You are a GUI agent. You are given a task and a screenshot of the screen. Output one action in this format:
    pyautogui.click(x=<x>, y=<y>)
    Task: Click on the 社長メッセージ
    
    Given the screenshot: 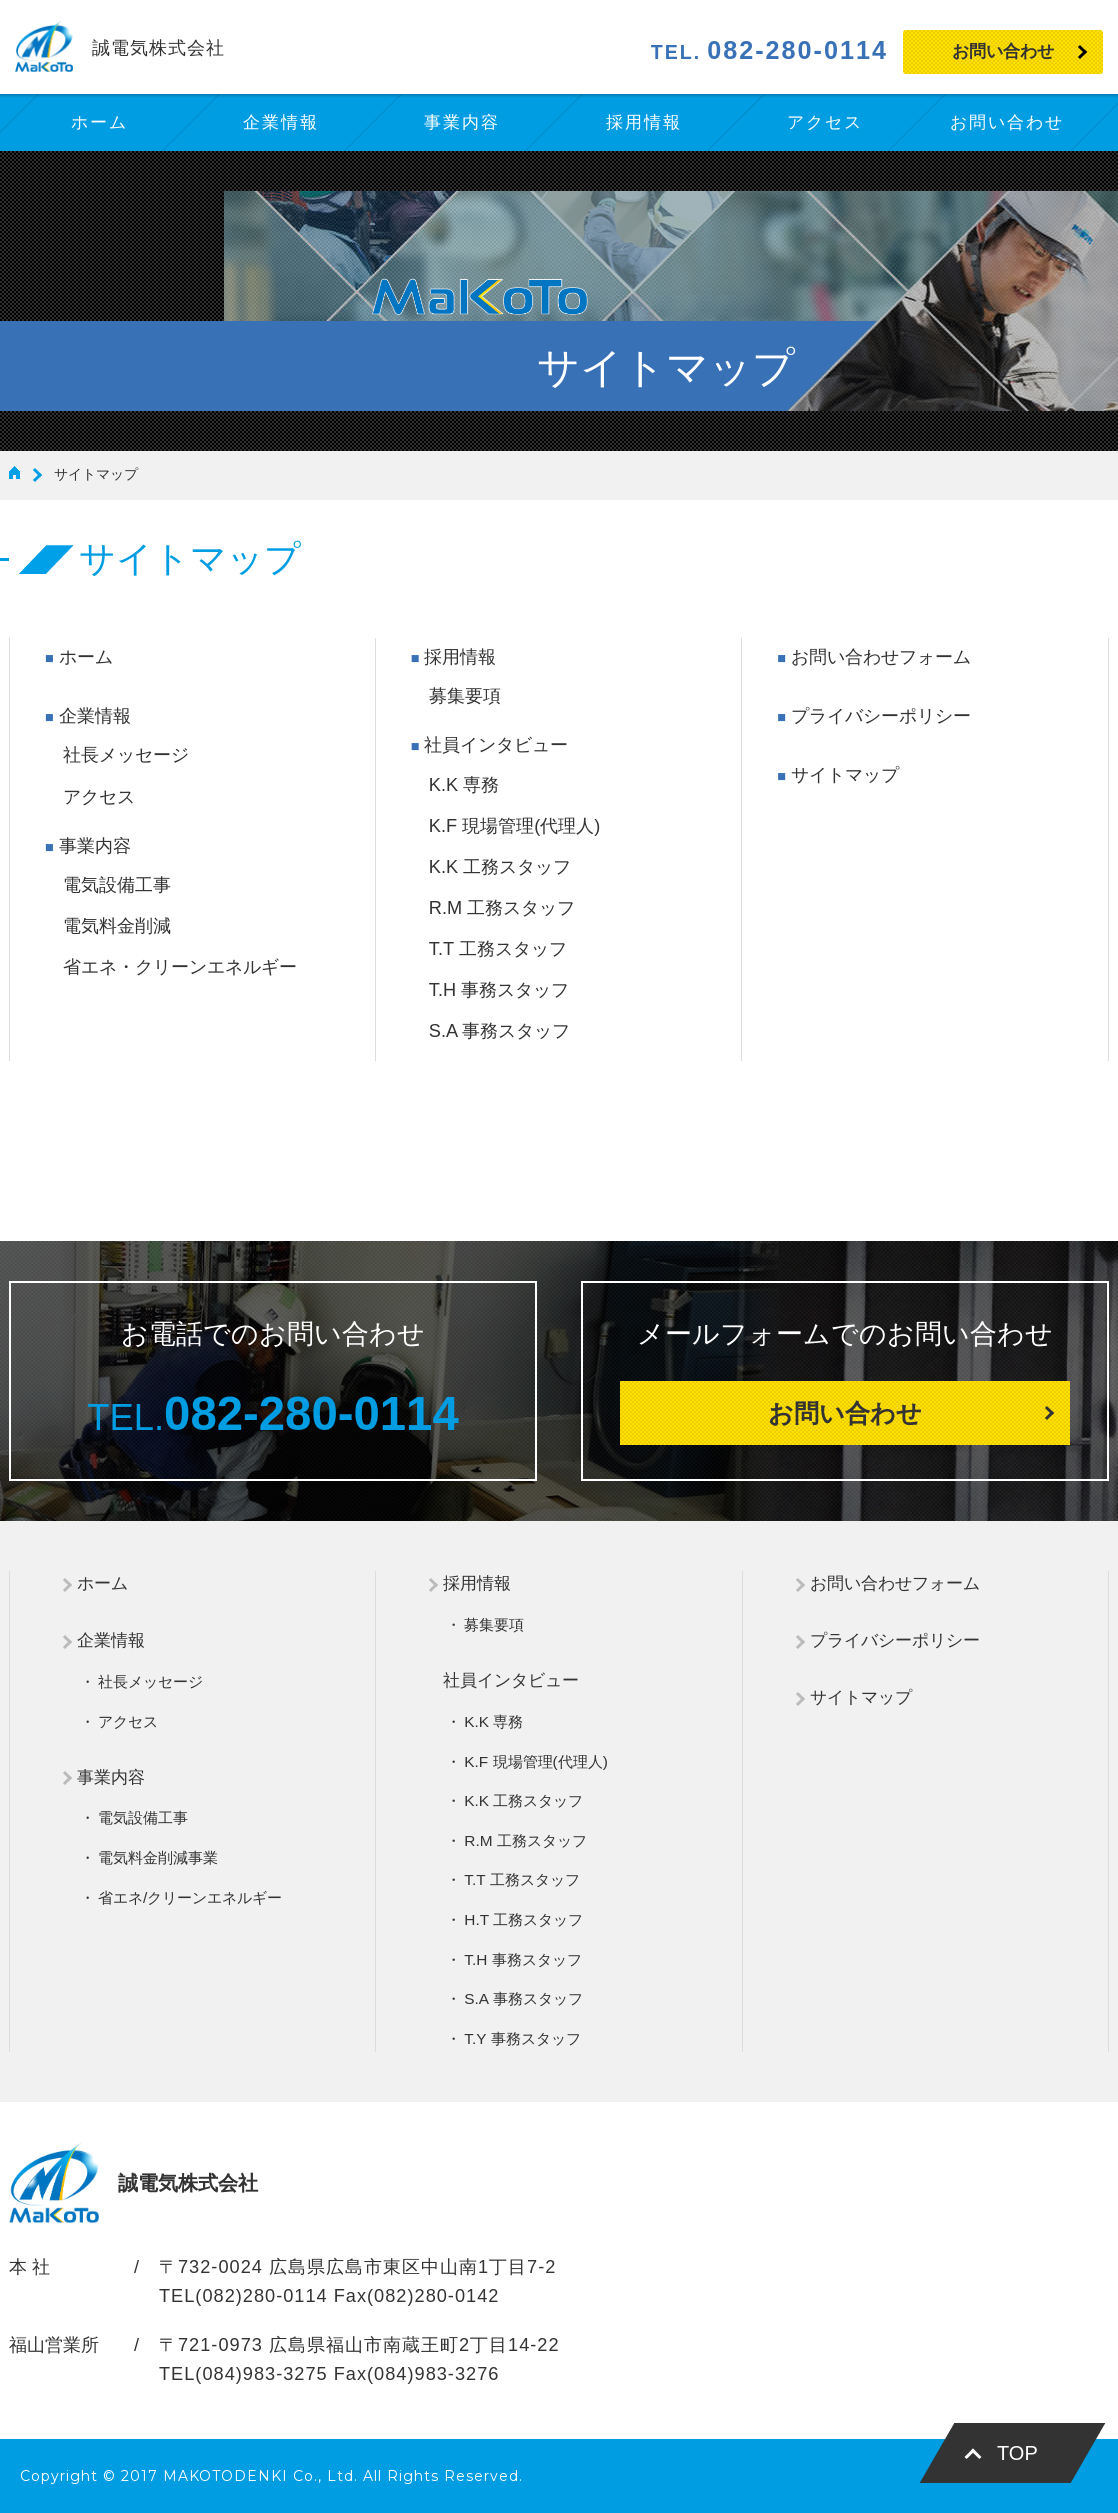 What is the action you would take?
    pyautogui.click(x=126, y=755)
    